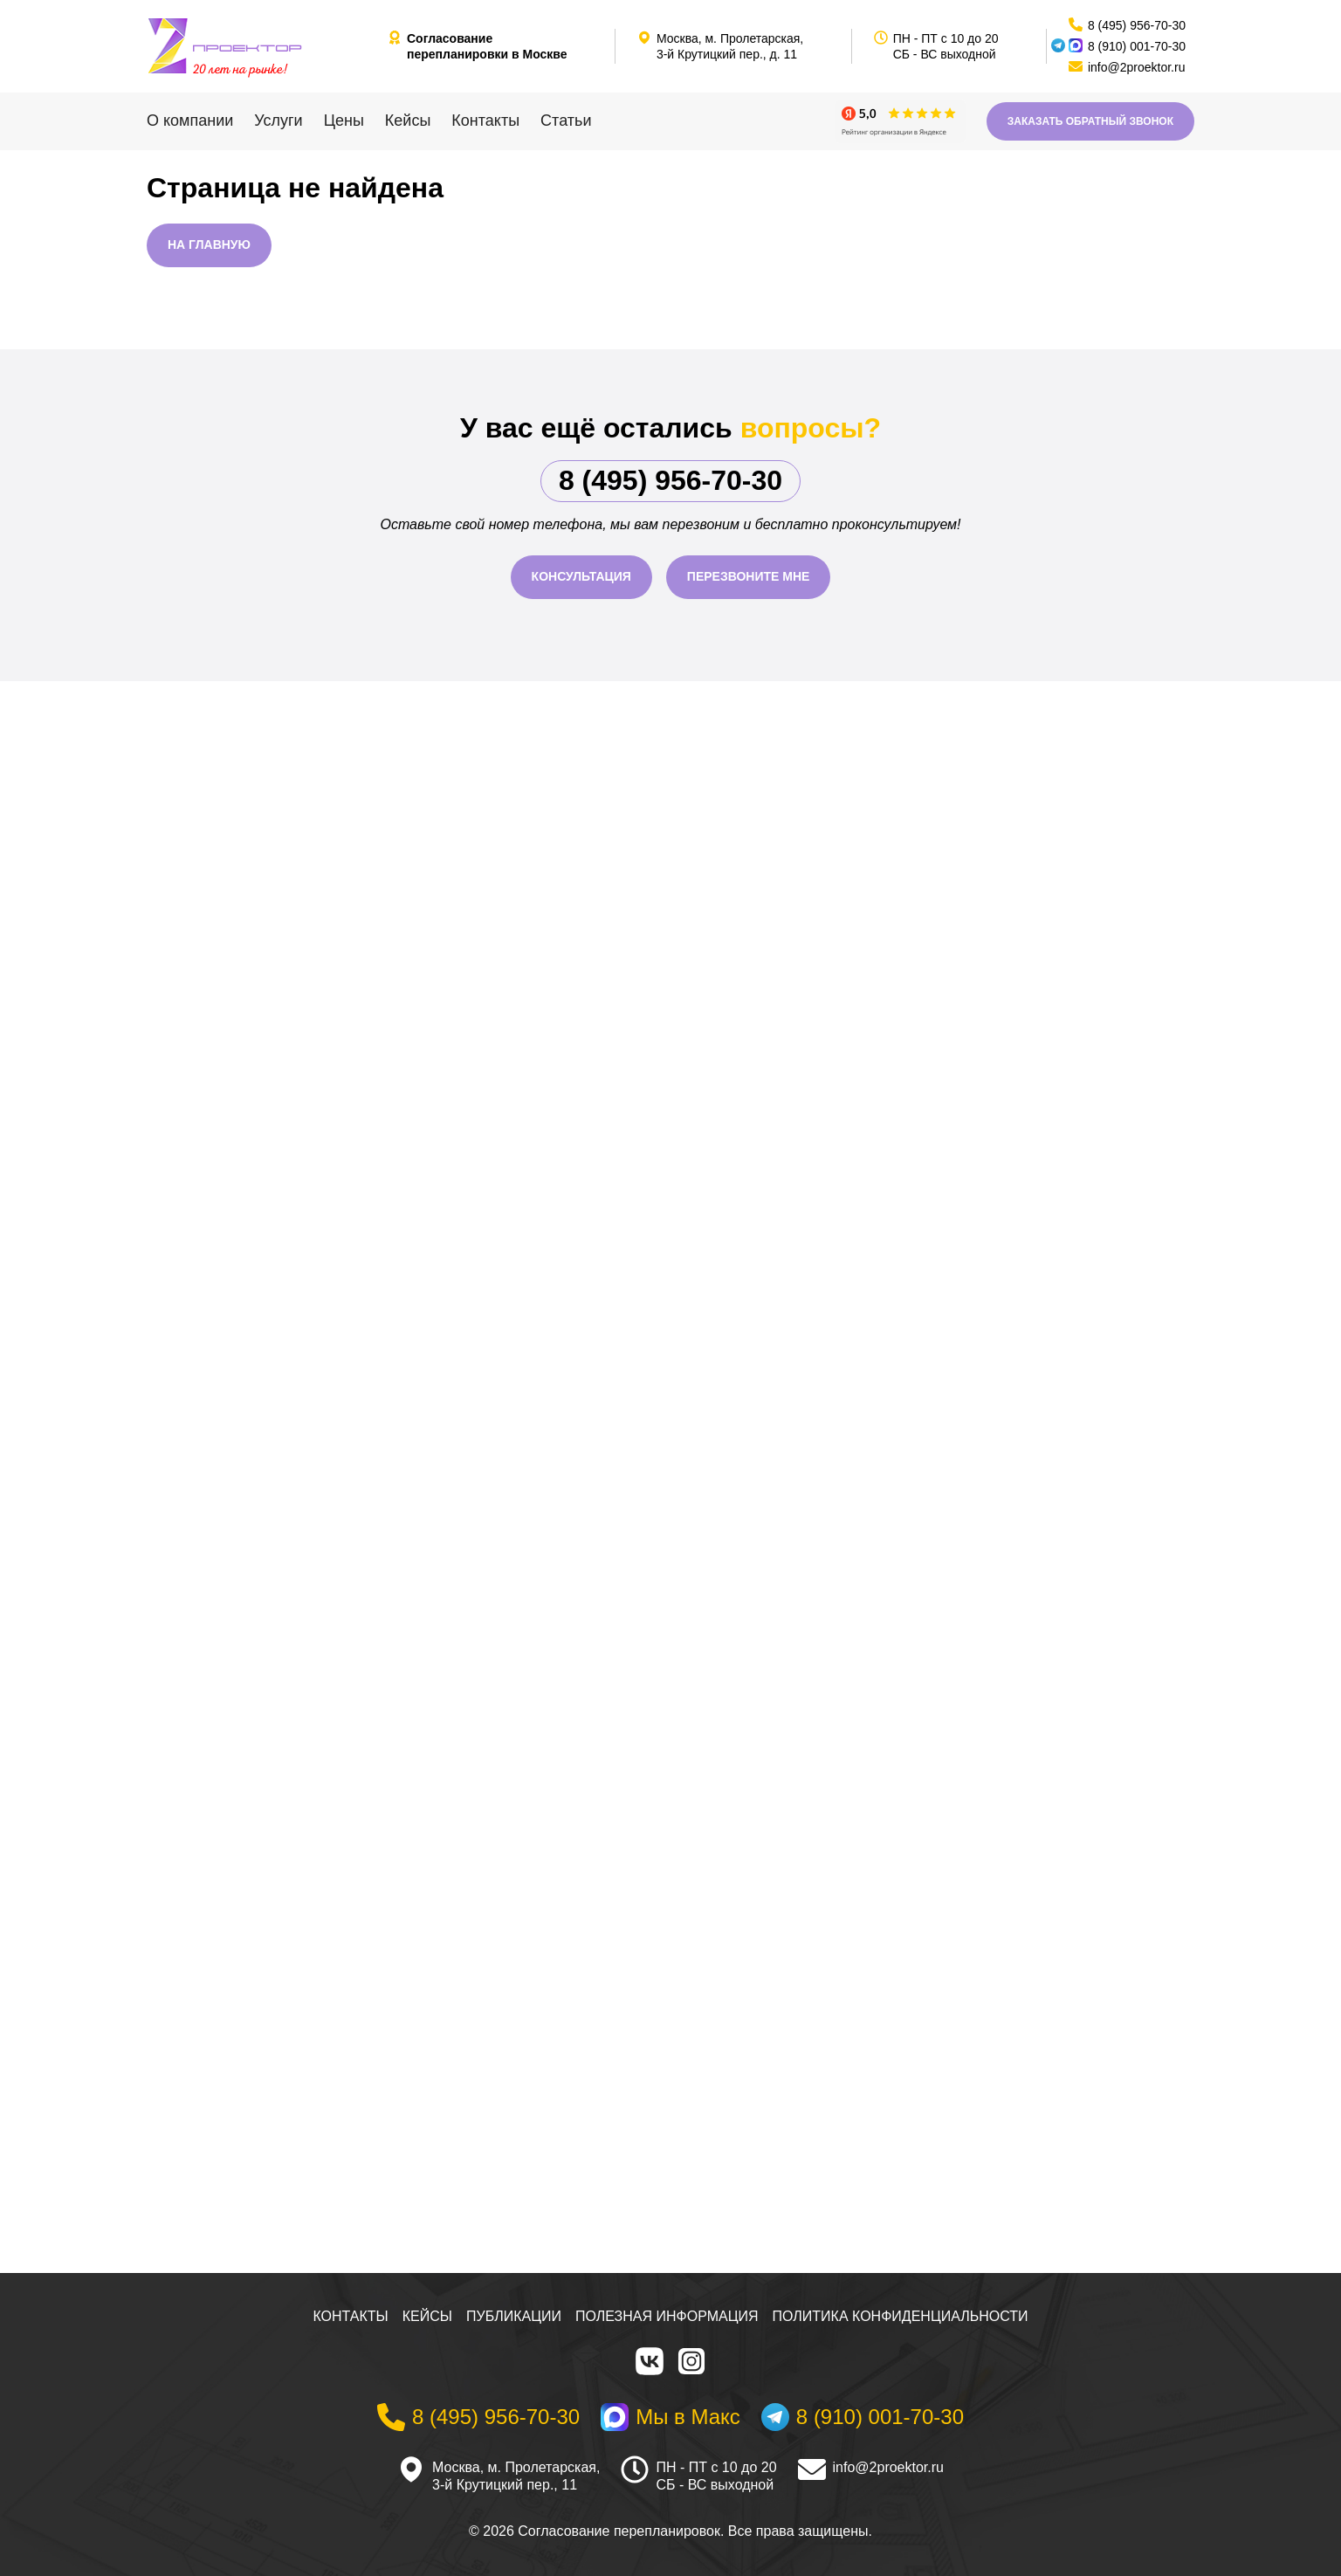 Image resolution: width=1341 pixels, height=2576 pixels. I want to click on 8 (910) 001-70-30, so click(1137, 46).